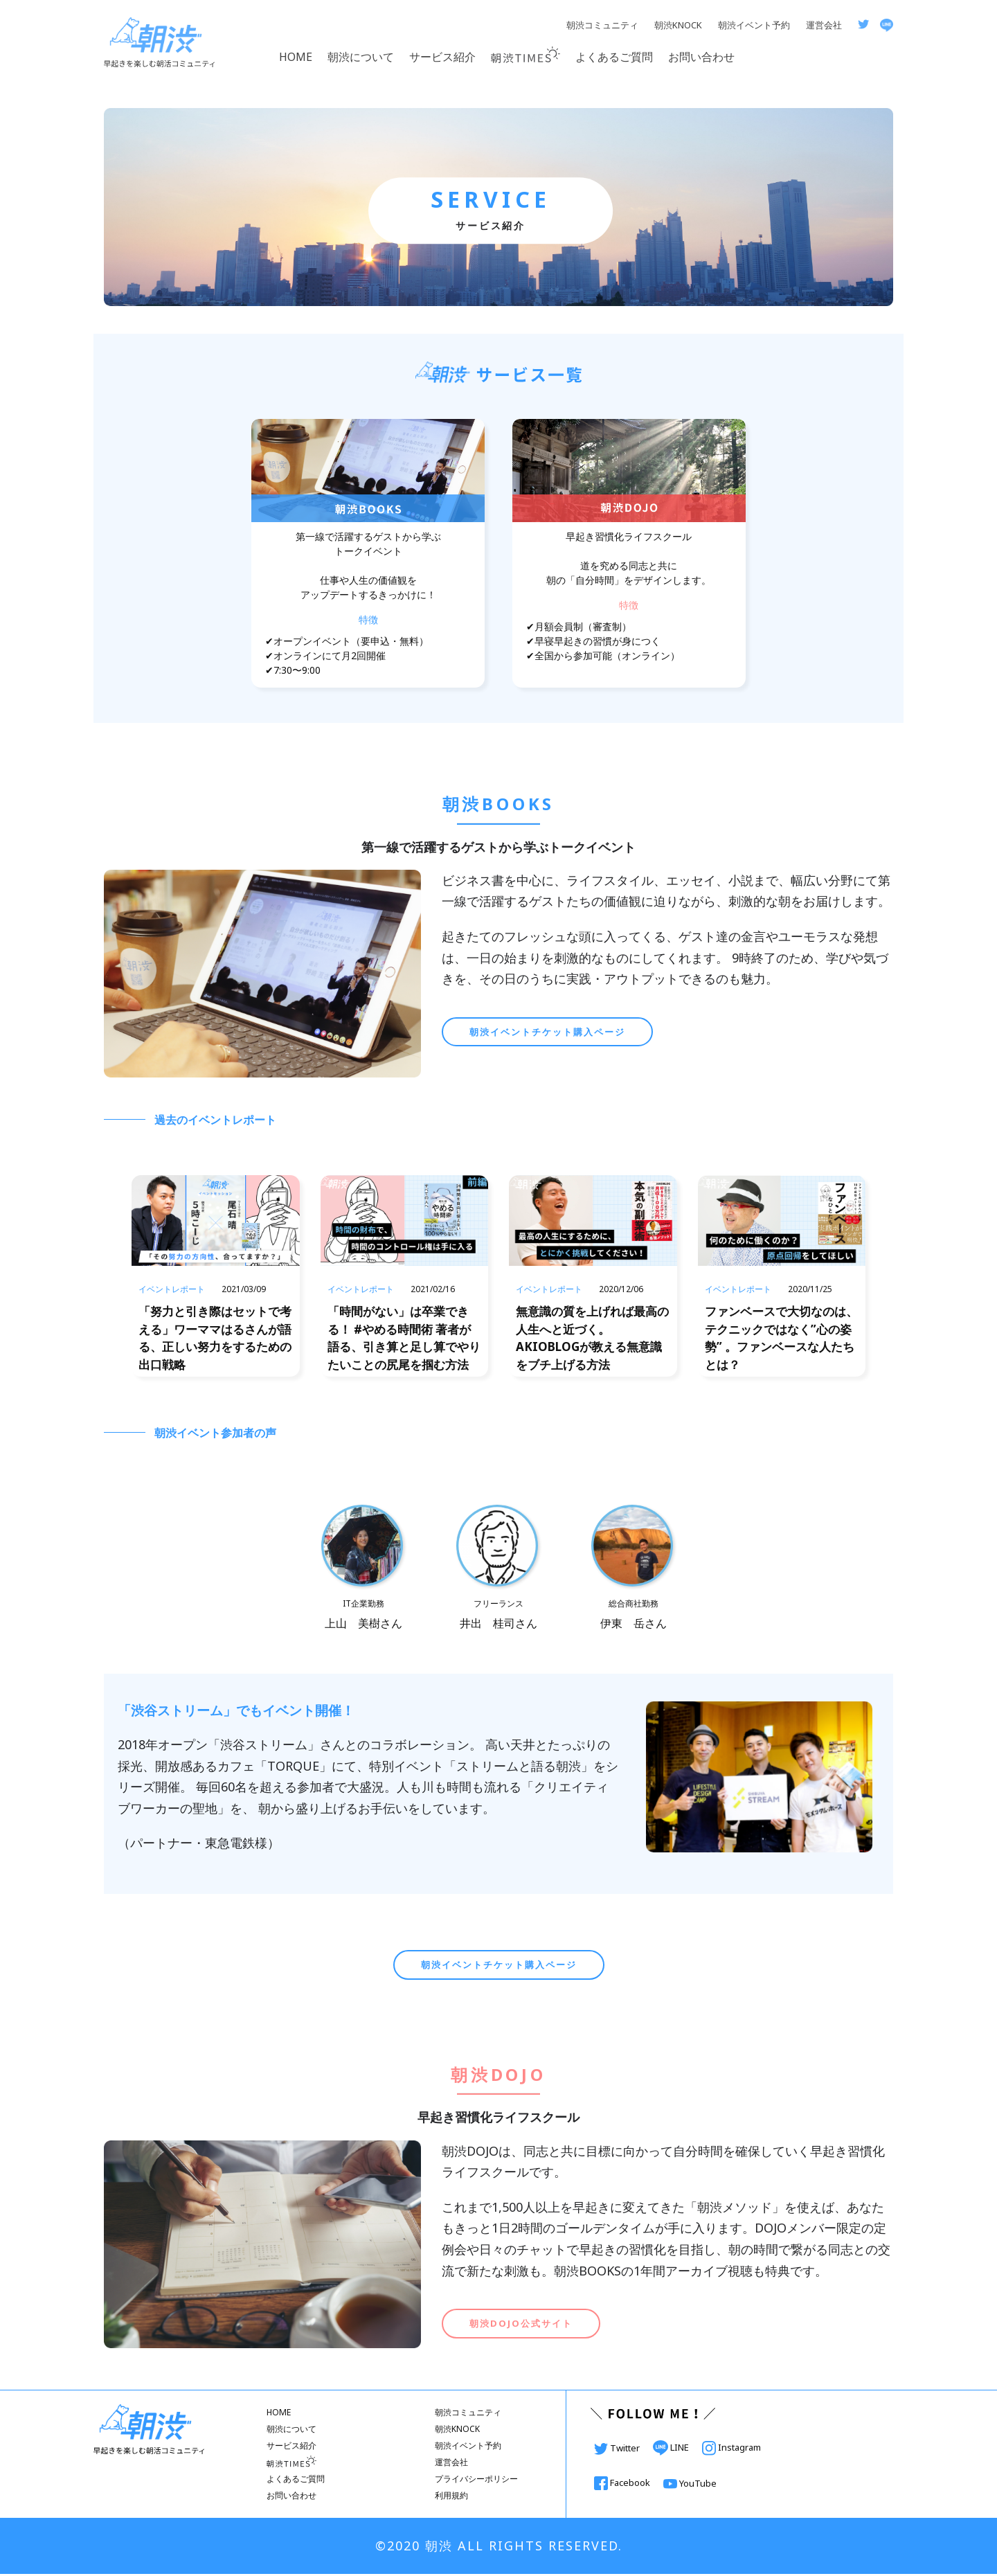 The width and height of the screenshot is (997, 2576). I want to click on YouTube, so click(690, 2484).